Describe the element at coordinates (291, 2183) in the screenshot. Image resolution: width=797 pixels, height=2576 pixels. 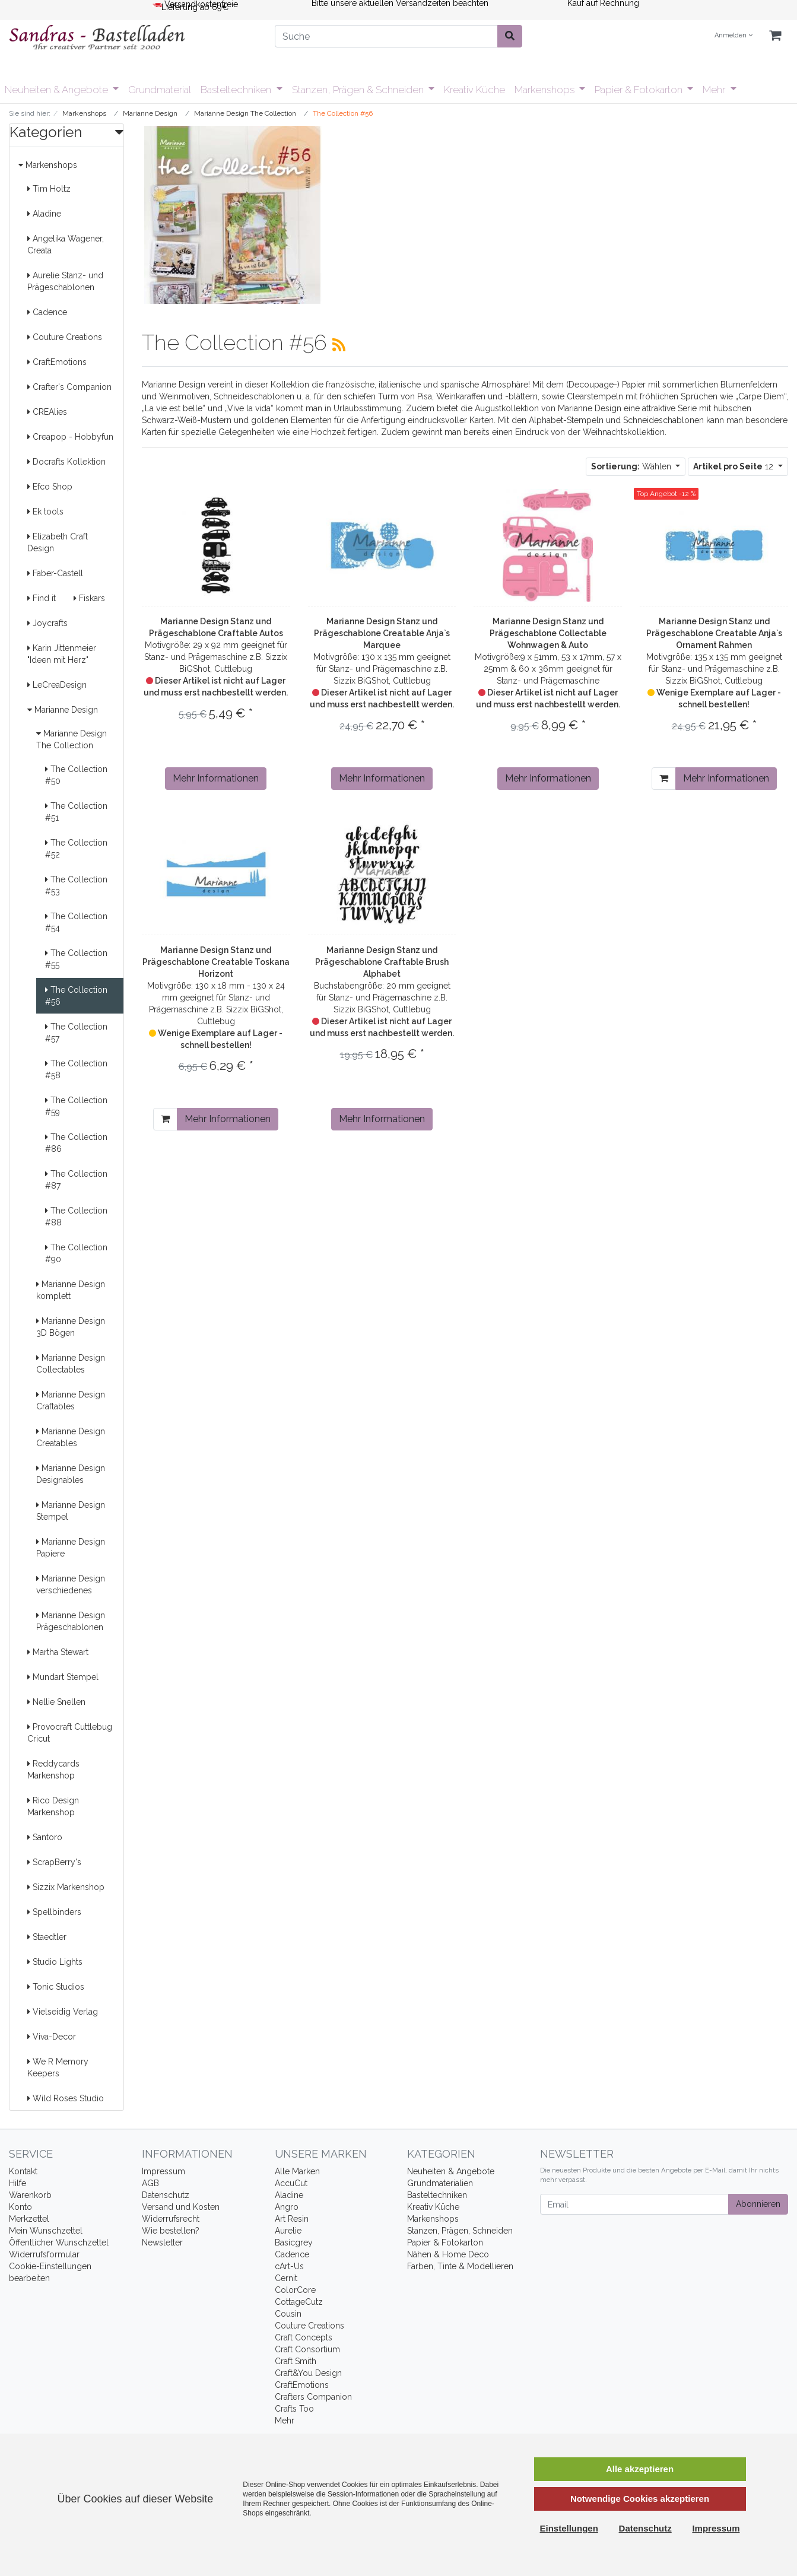
I see `AccuCut` at that location.